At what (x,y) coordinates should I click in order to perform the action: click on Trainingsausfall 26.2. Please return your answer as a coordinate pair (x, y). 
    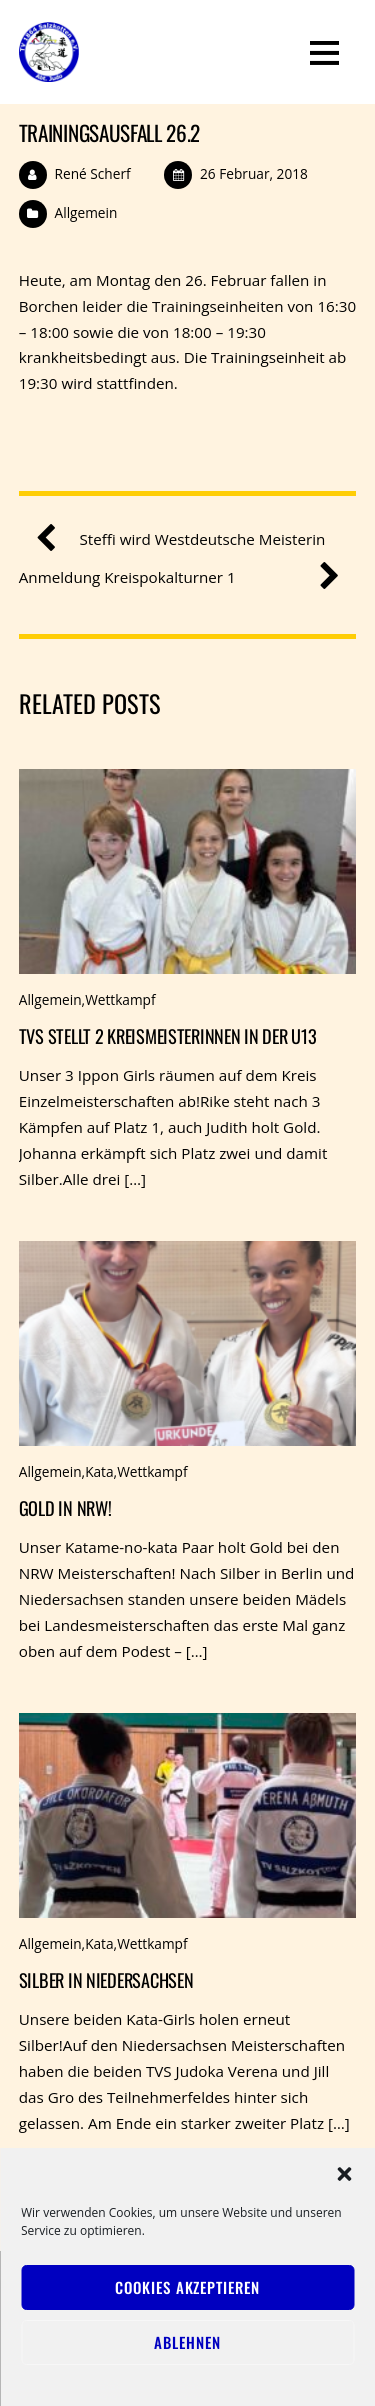
    Looking at the image, I should click on (109, 132).